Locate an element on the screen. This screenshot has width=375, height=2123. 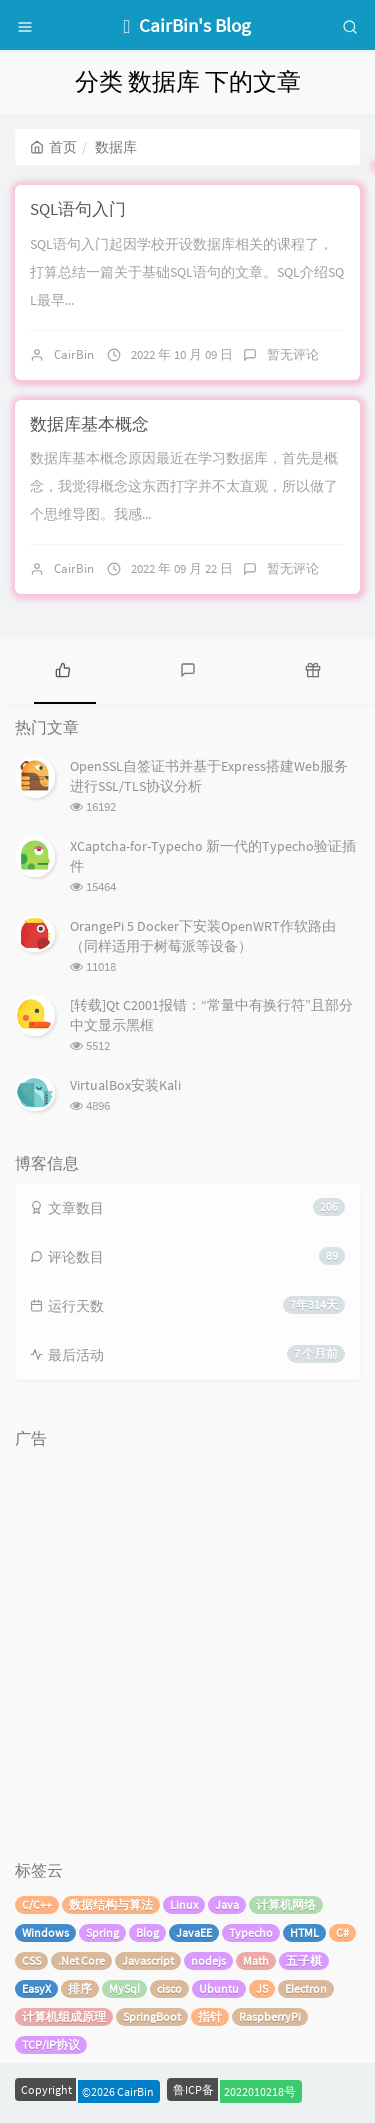
首页 is located at coordinates (53, 147).